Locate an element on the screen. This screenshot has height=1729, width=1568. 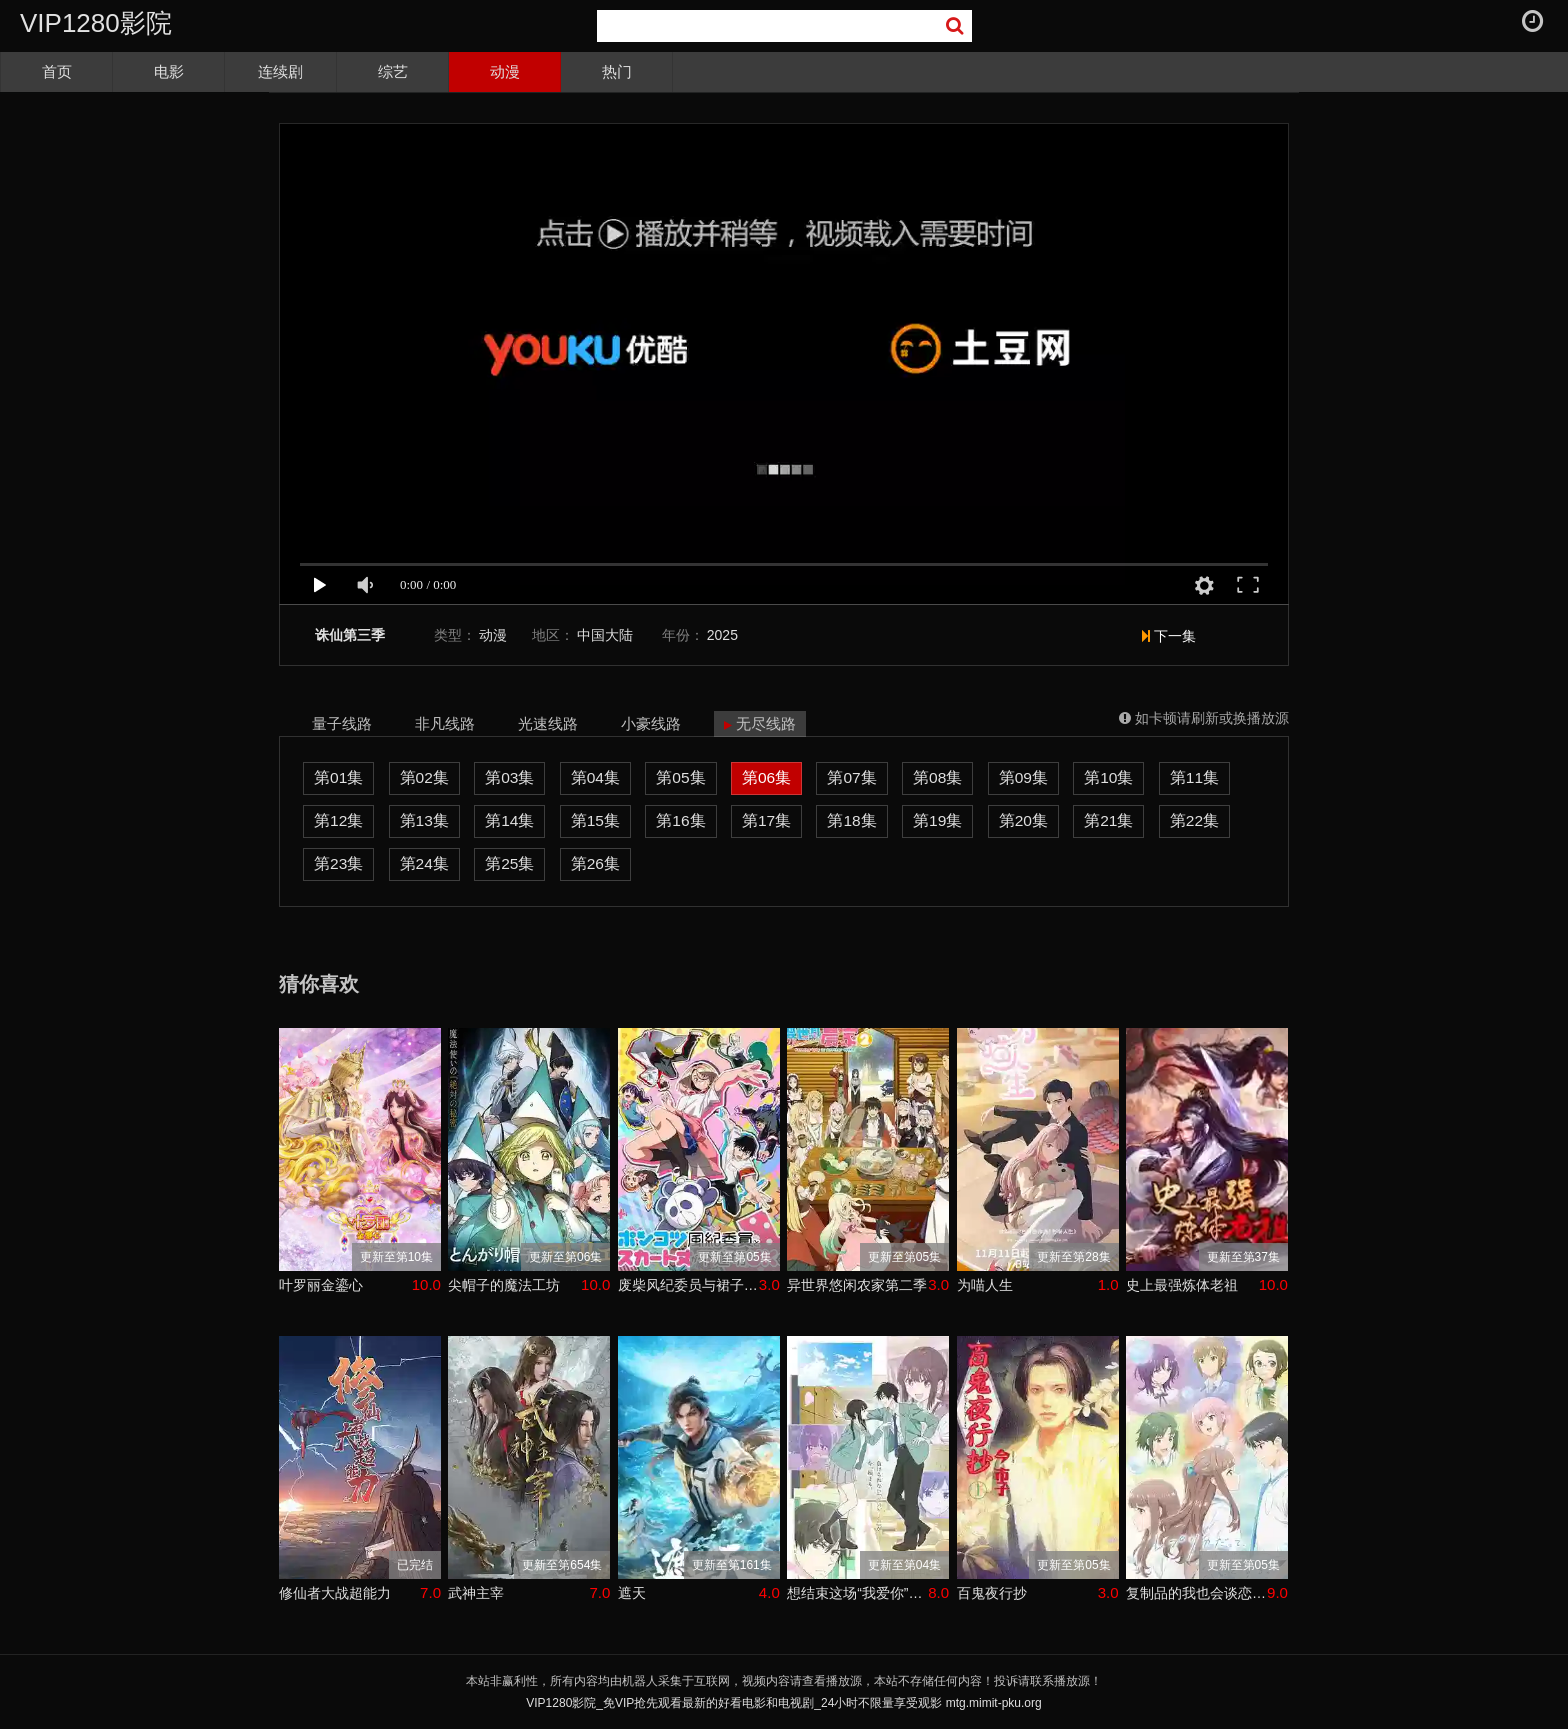
遮天 is located at coordinates (632, 1593).